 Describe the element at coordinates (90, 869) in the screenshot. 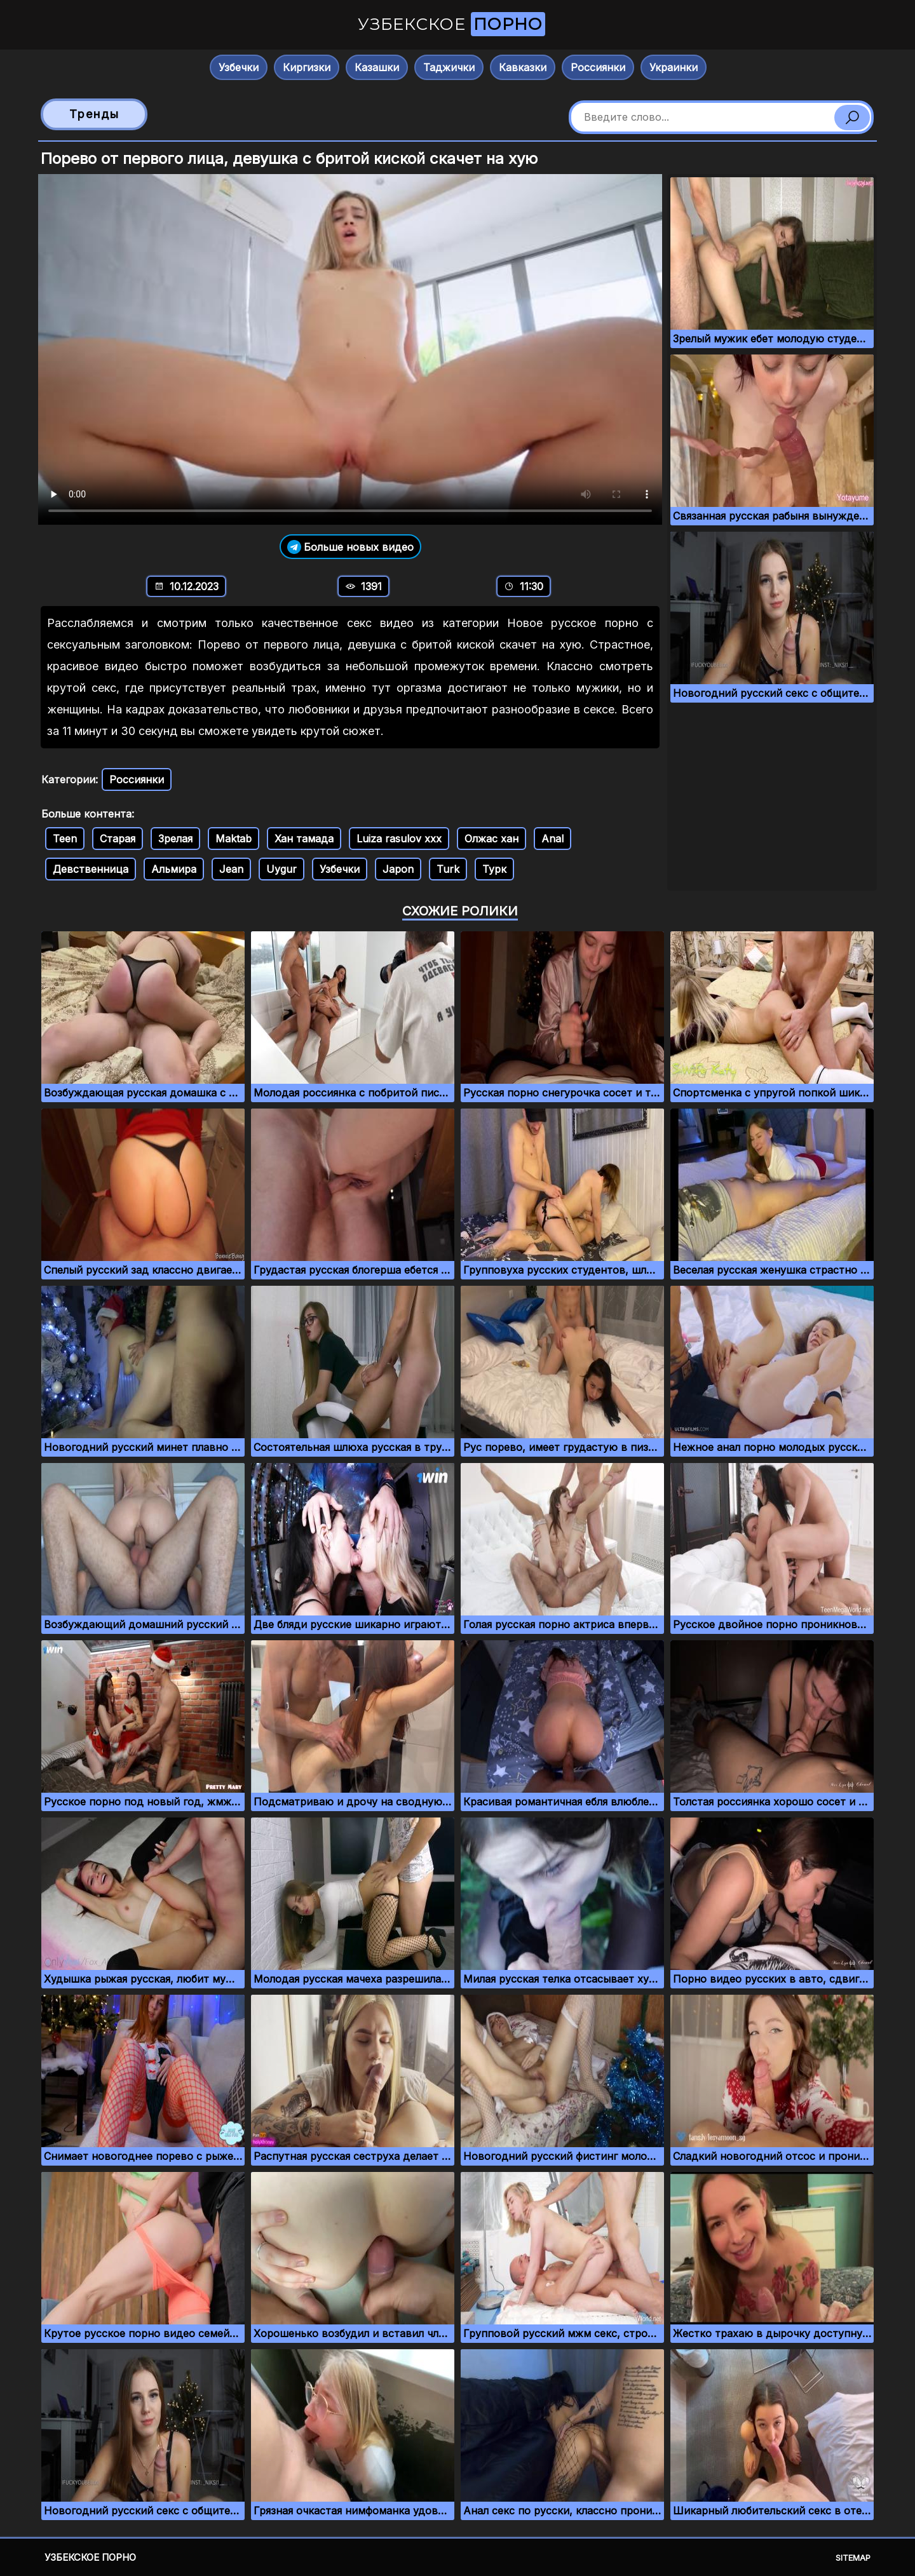

I see `Девственница` at that location.